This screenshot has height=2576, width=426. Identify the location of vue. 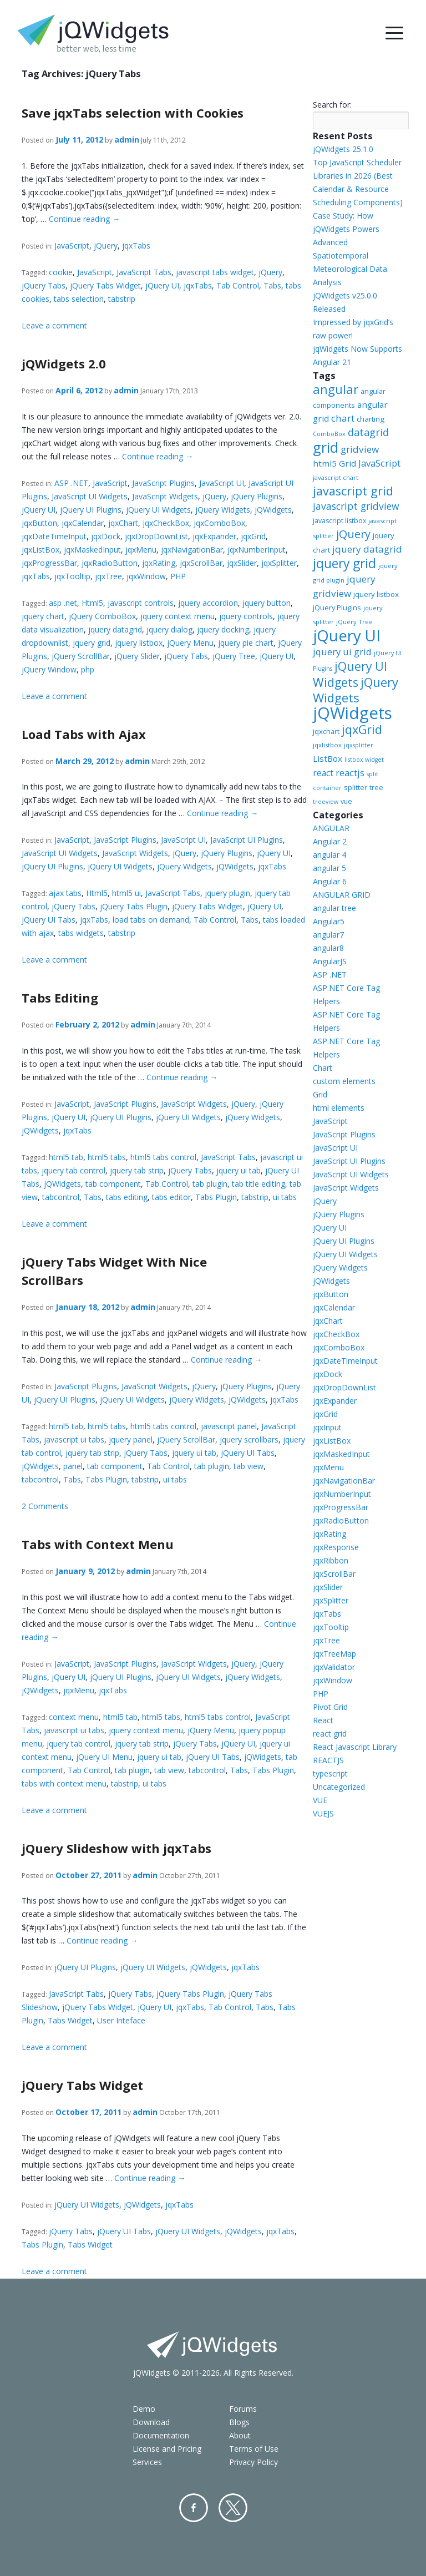
(346, 801).